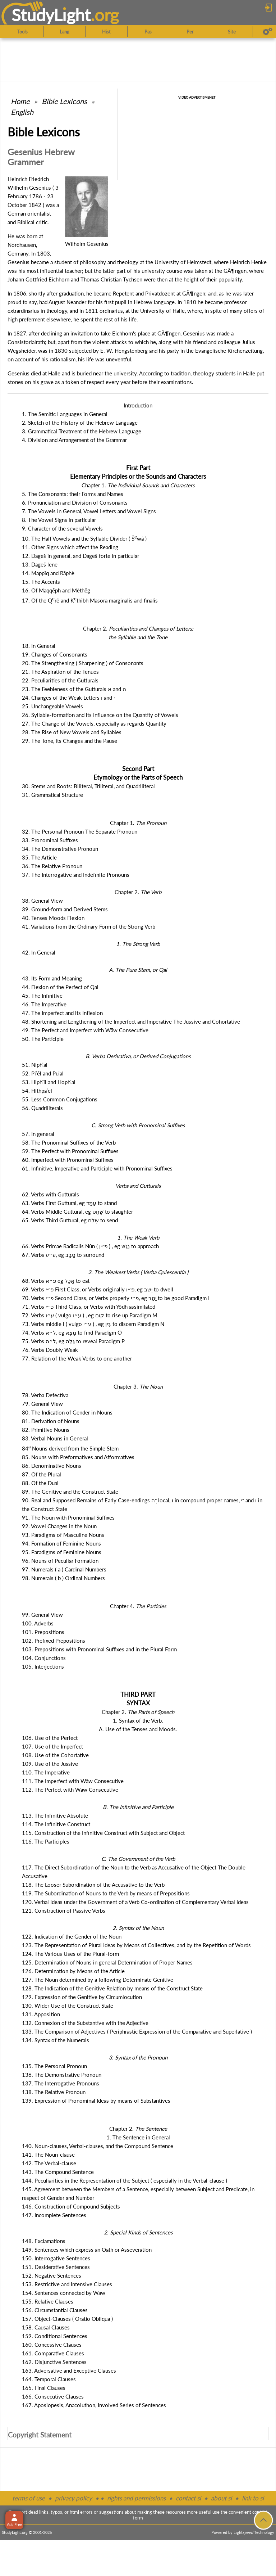 The width and height of the screenshot is (276, 2576). What do you see at coordinates (73, 2498) in the screenshot?
I see `privacy policy` at bounding box center [73, 2498].